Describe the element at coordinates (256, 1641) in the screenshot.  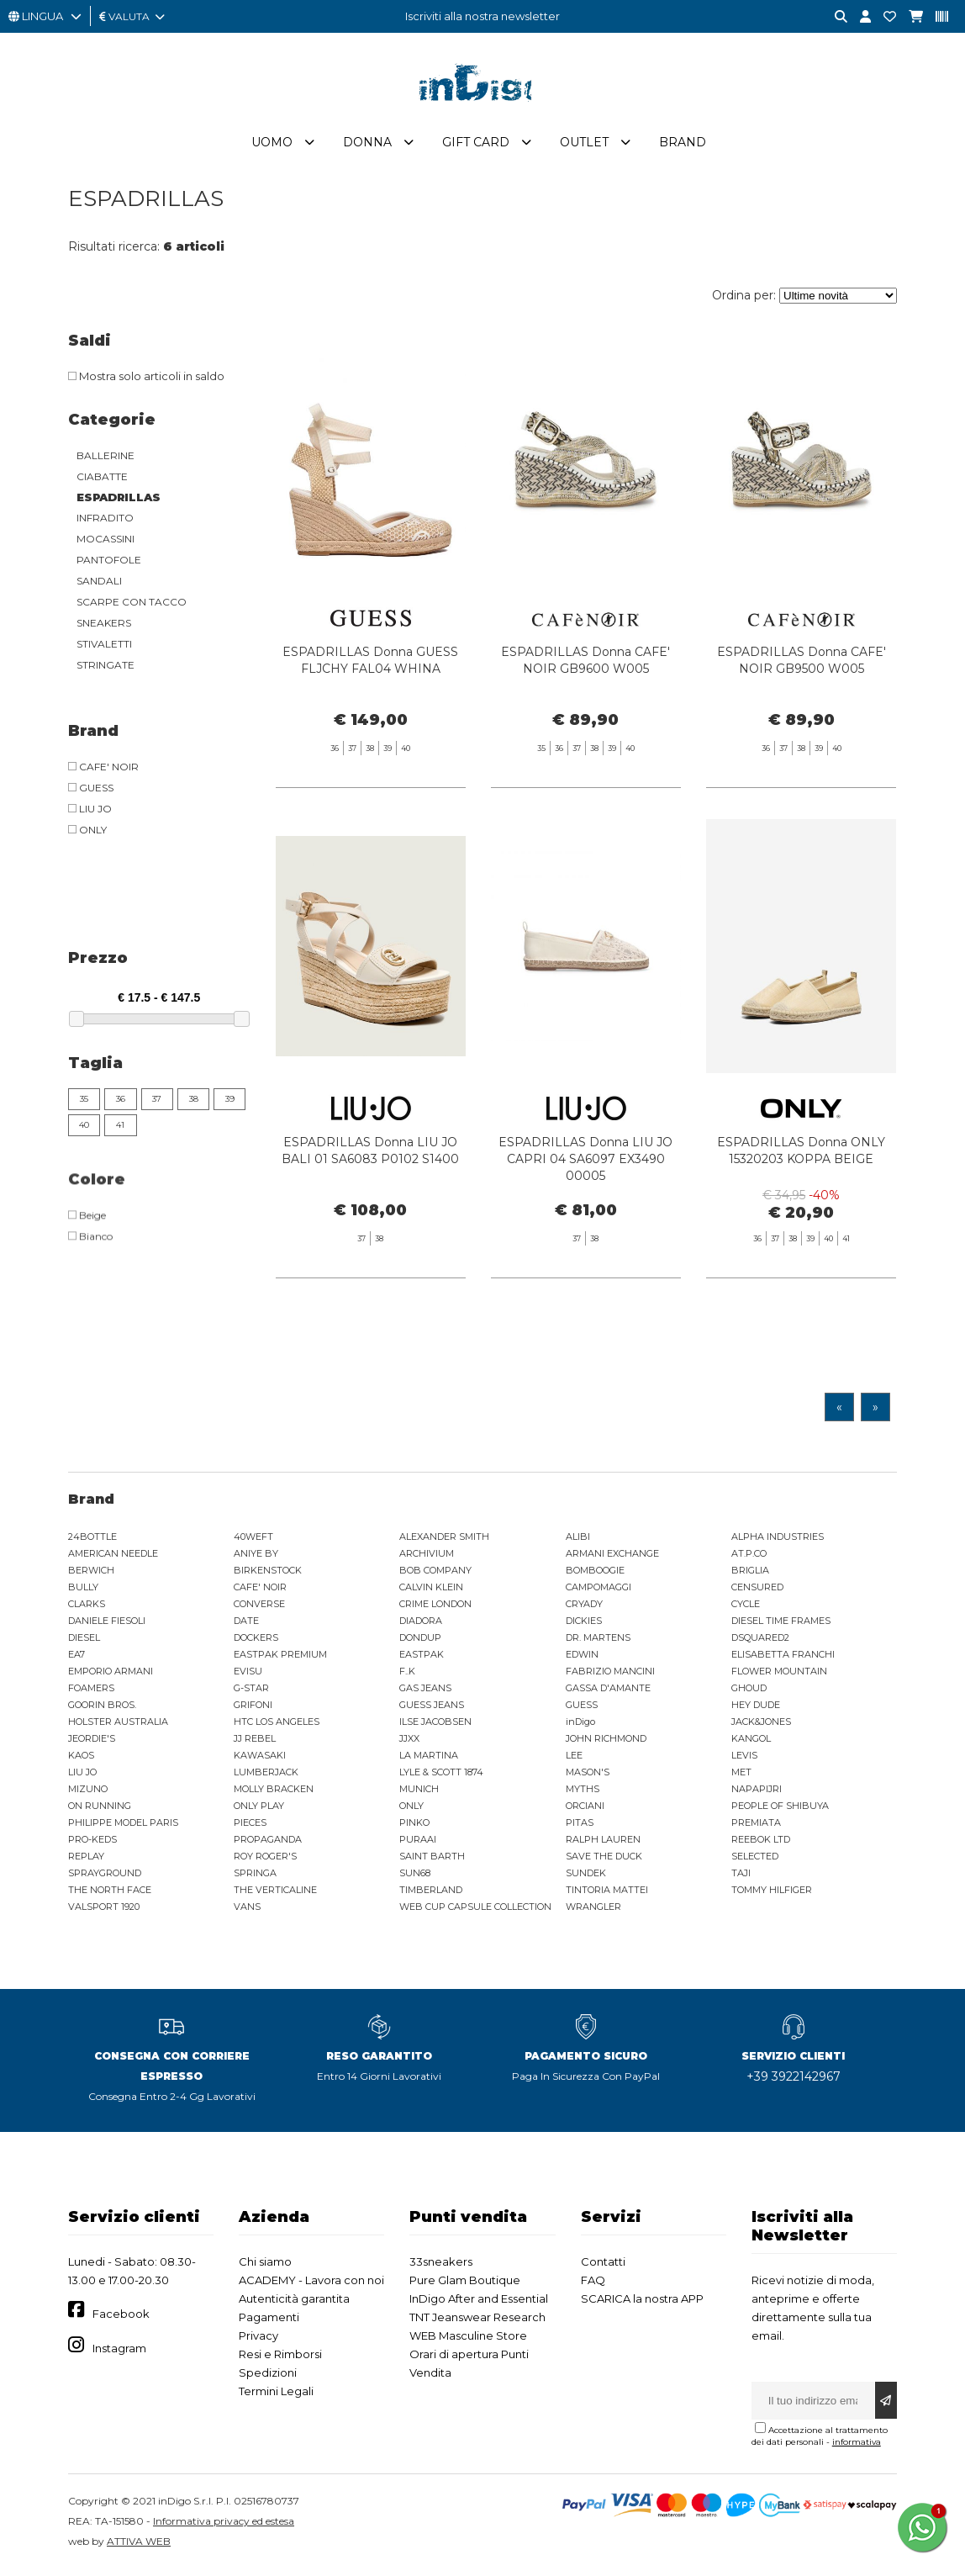
I see `DOCKERS` at that location.